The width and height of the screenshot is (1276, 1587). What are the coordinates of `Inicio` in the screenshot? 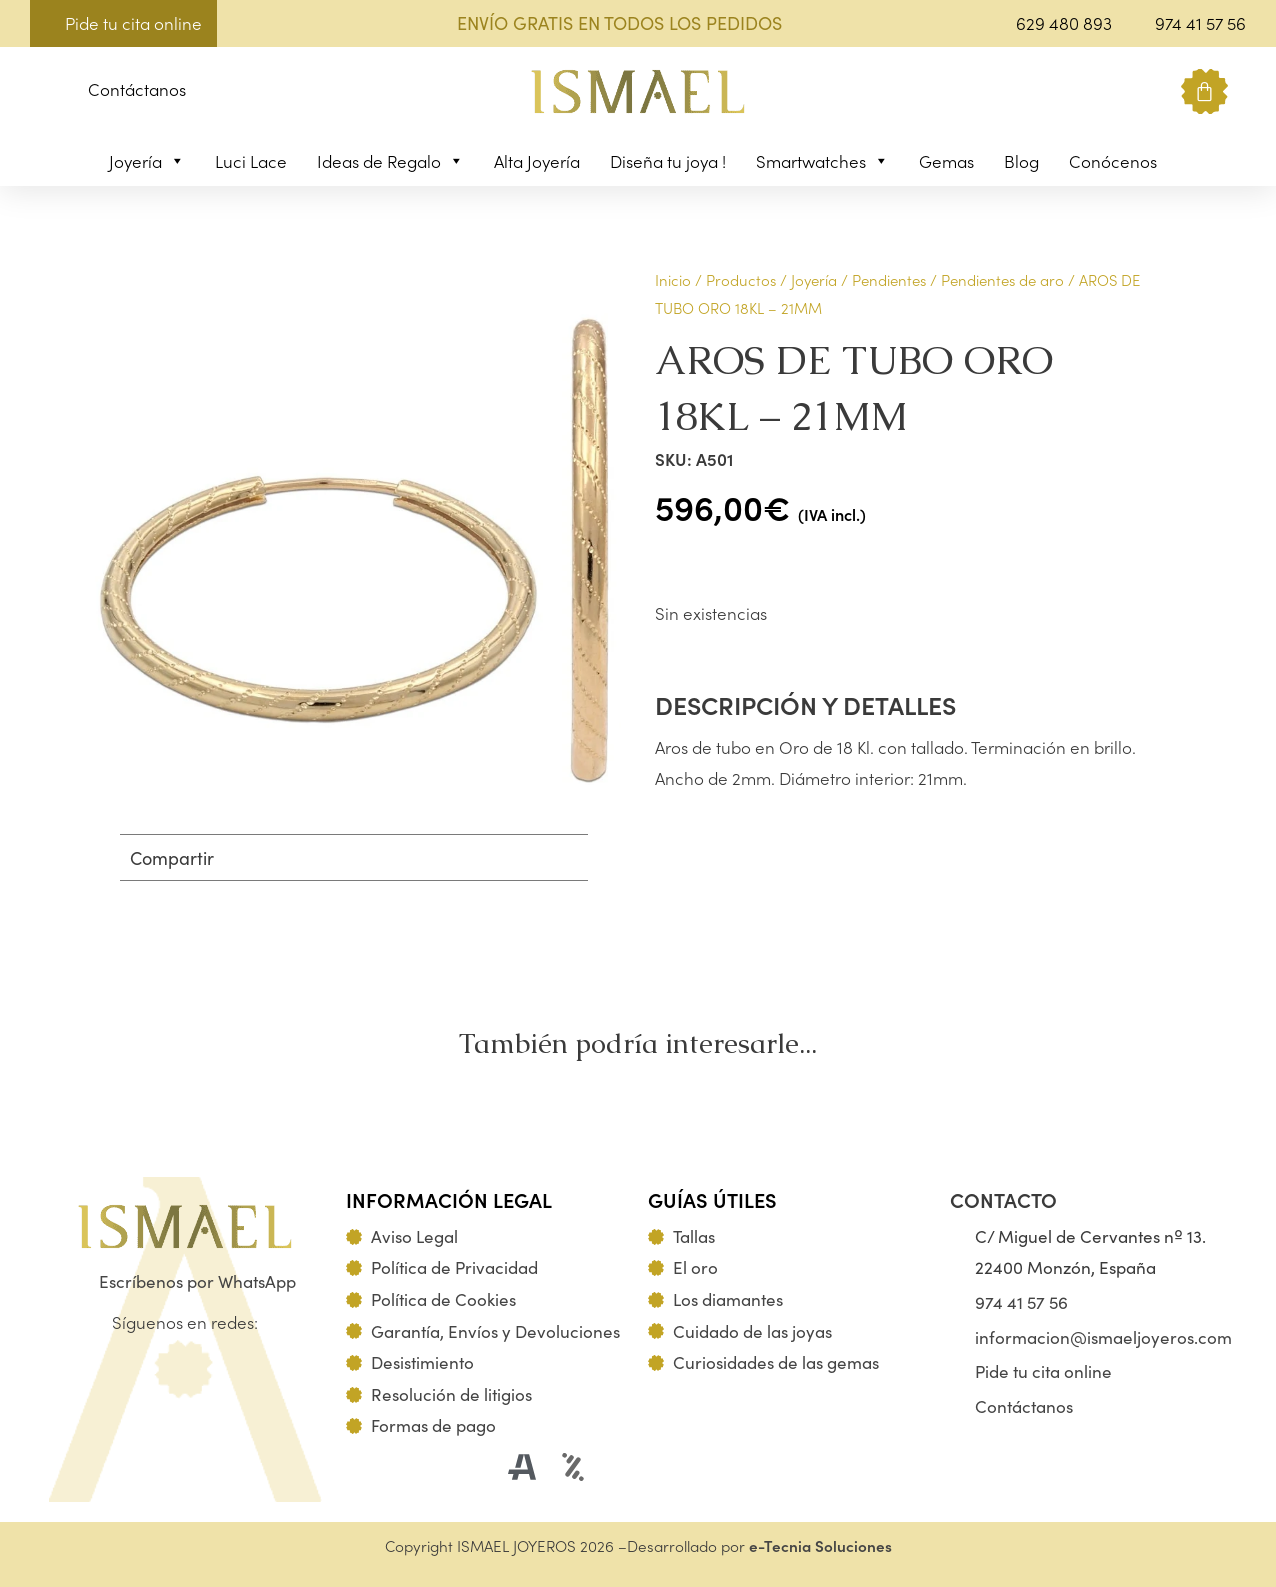 It's located at (673, 279).